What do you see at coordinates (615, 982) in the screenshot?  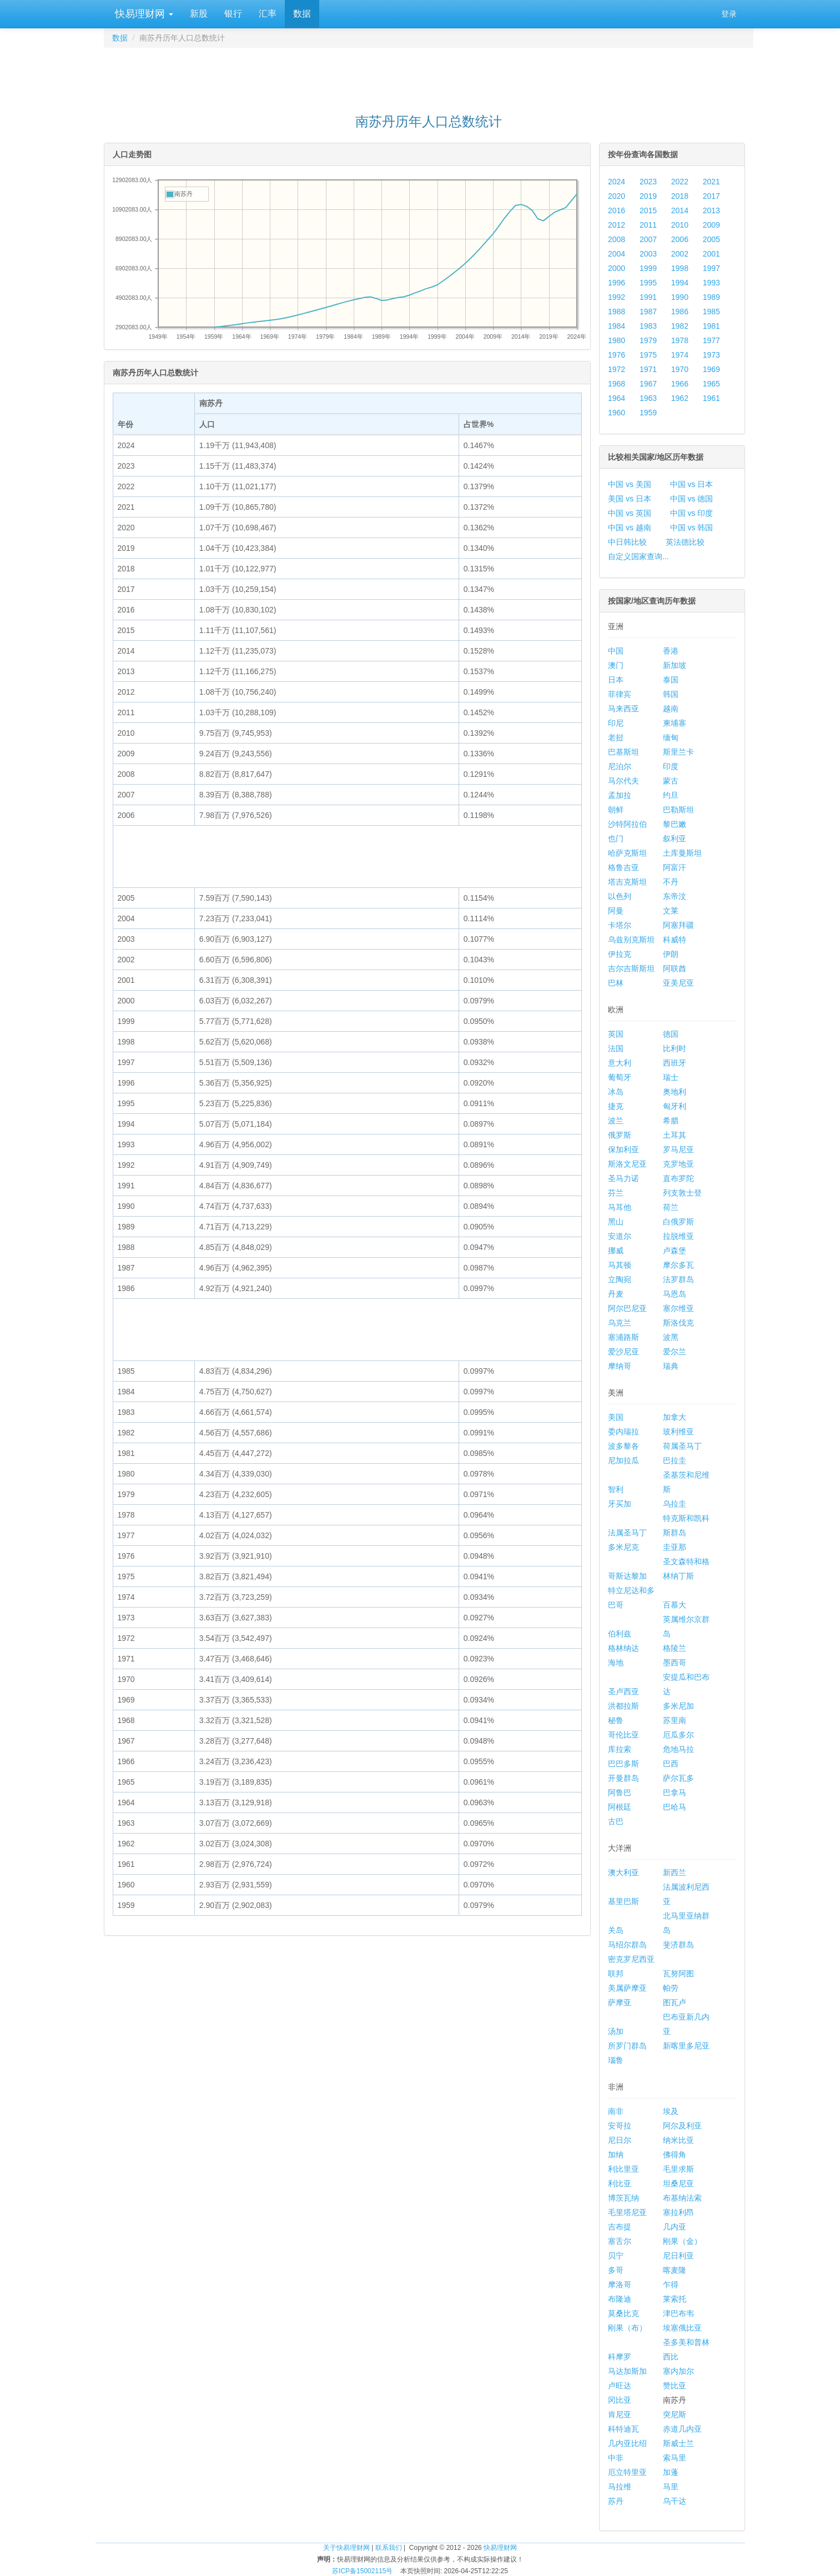 I see `巴林` at bounding box center [615, 982].